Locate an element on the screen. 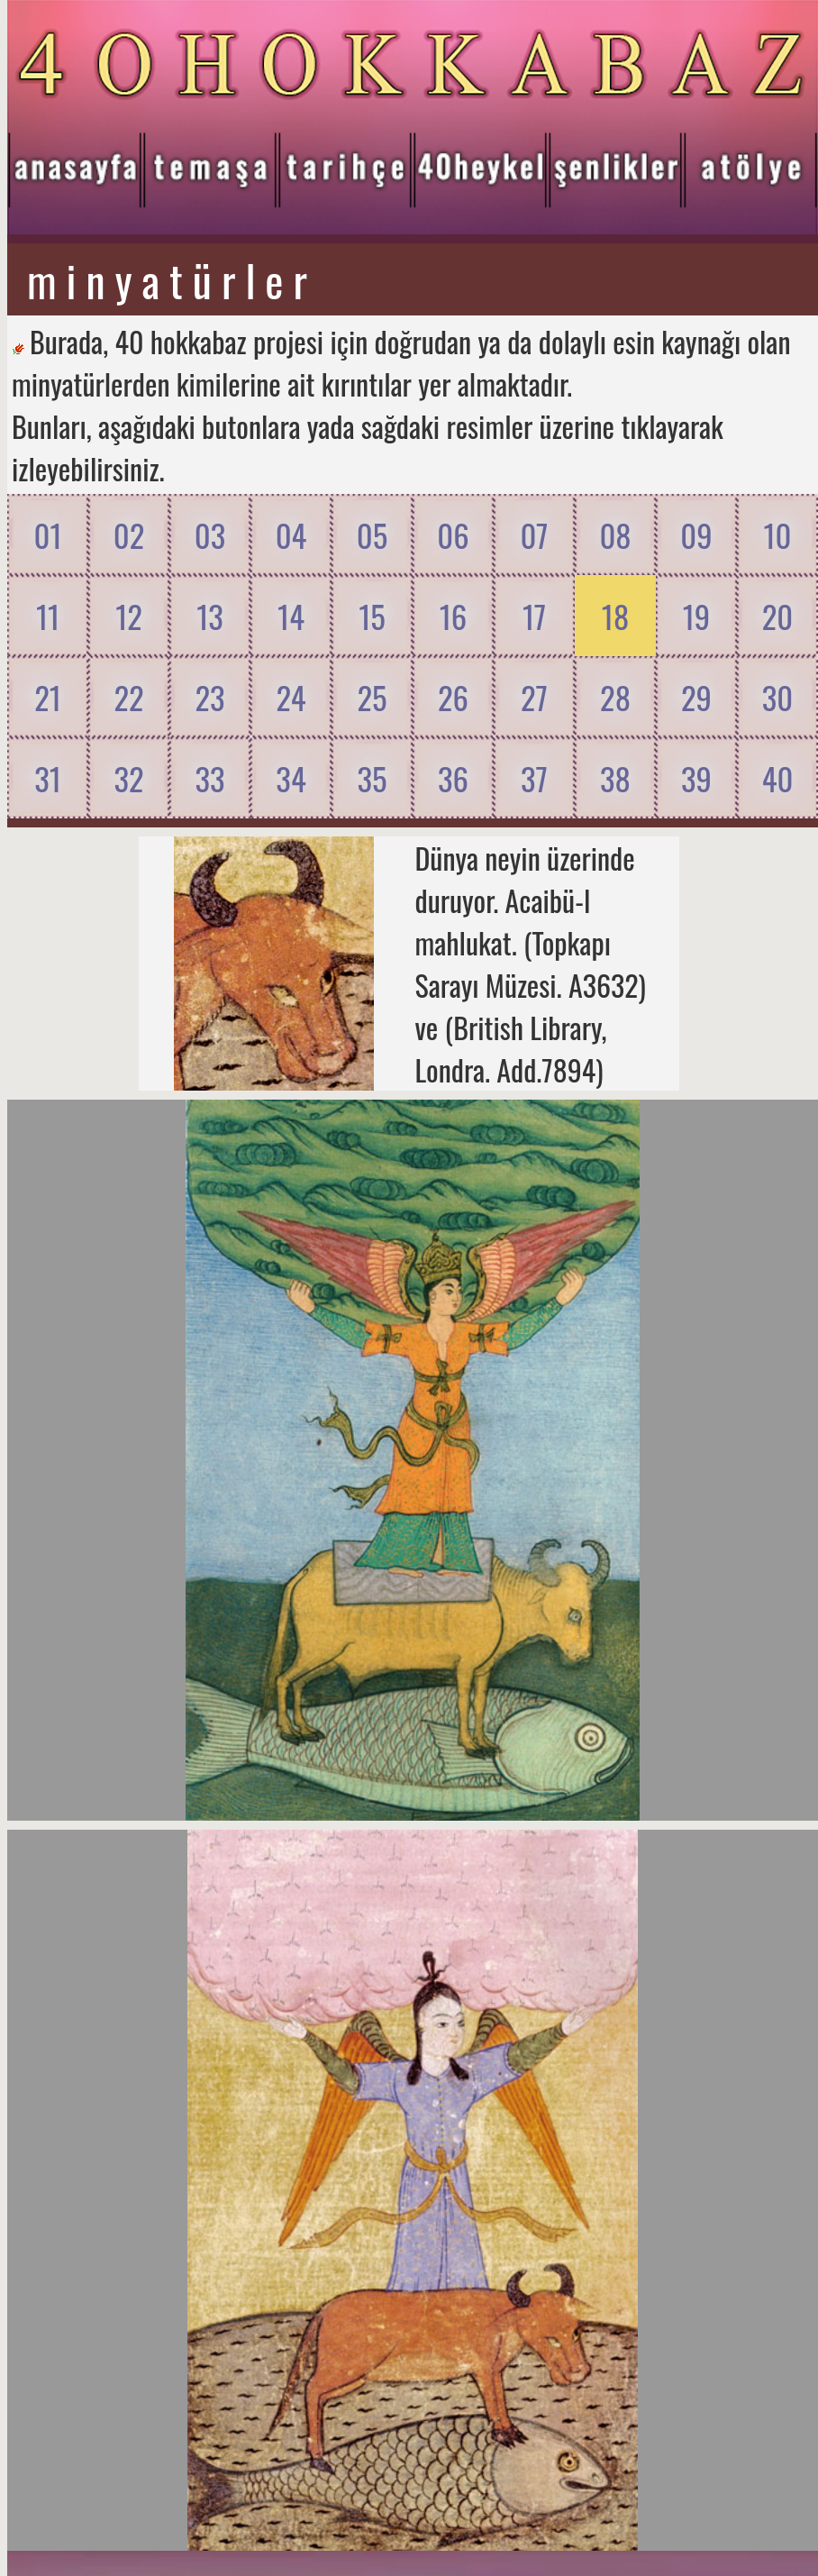  20 is located at coordinates (777, 616).